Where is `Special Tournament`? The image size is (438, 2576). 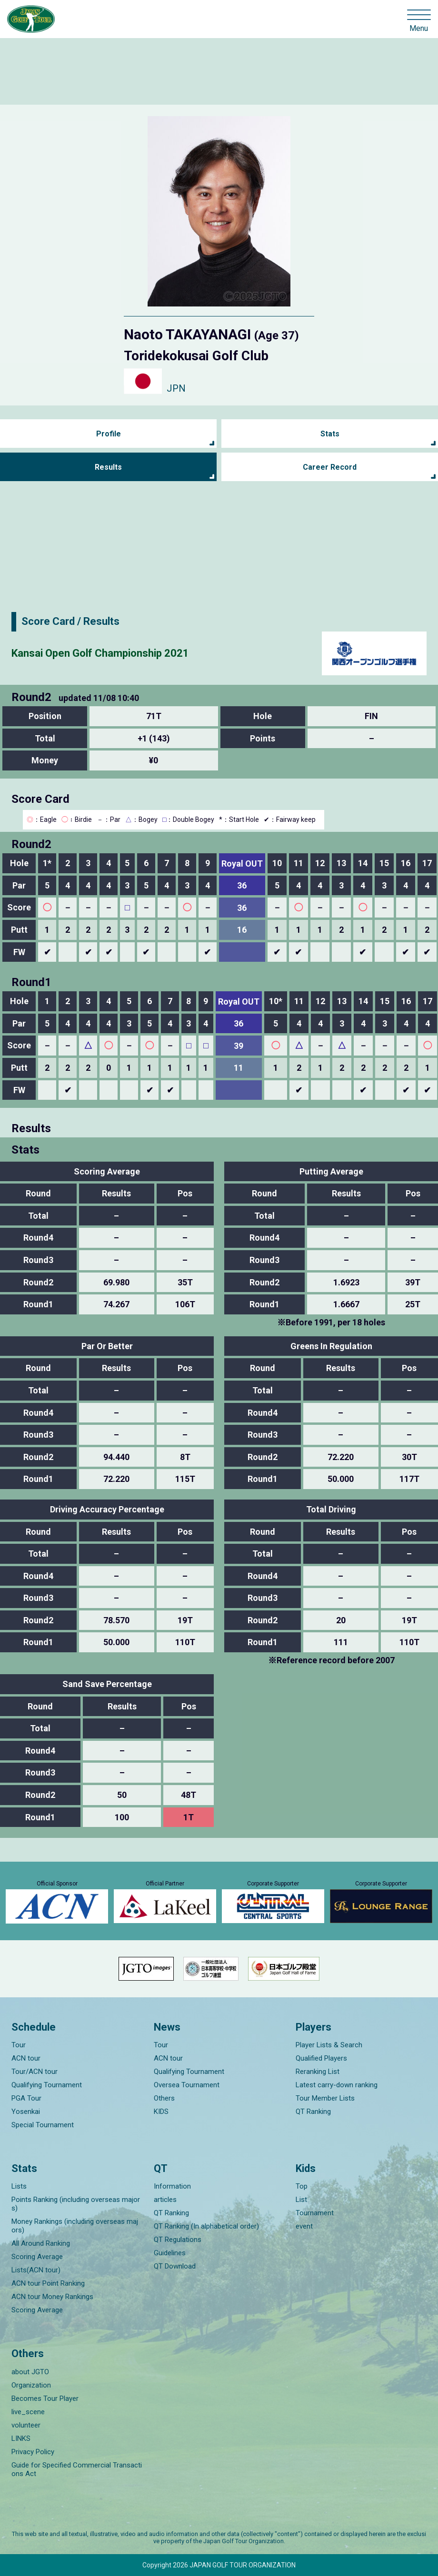 Special Tournament is located at coordinates (42, 2125).